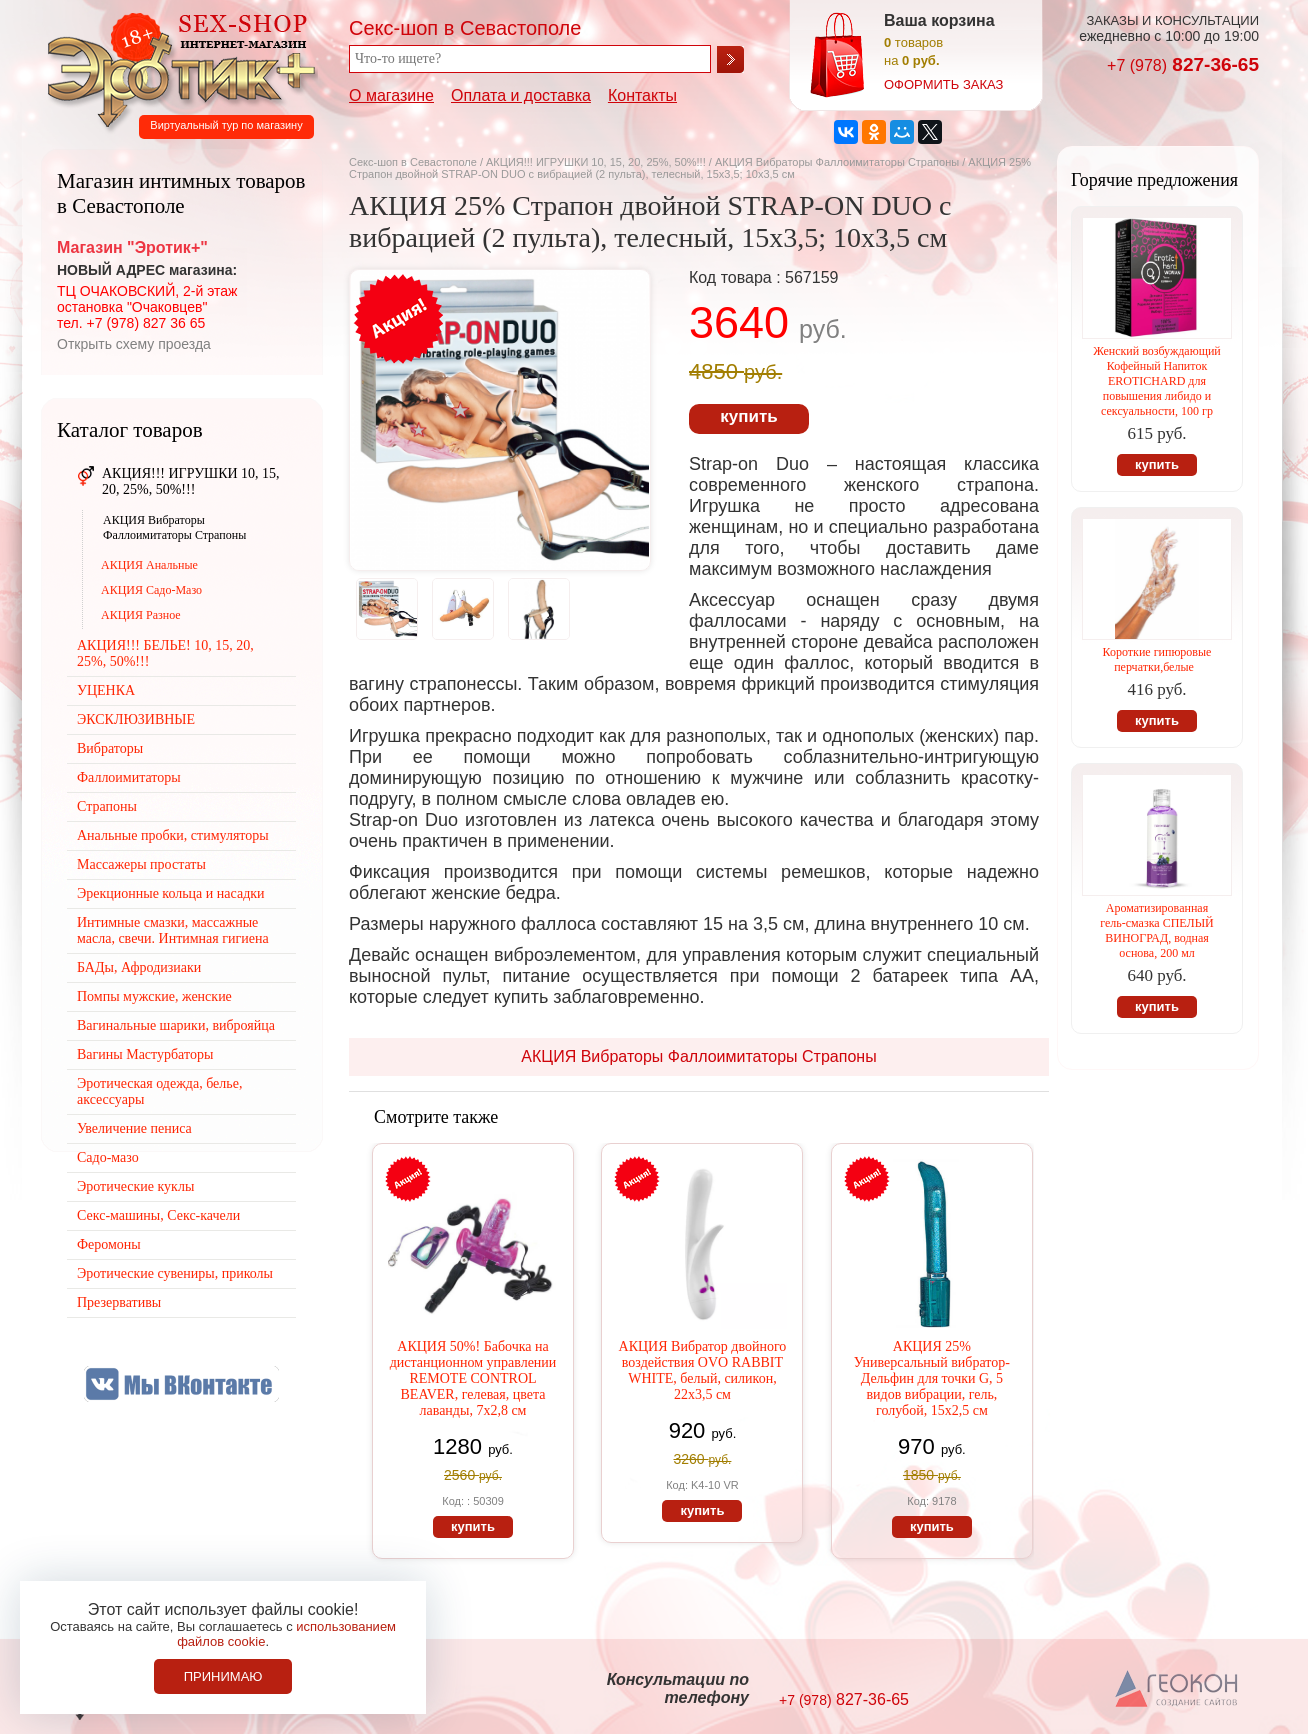 The image size is (1308, 1734). I want to click on АКЦИЯ!!! БЕЛЬЕ! 10, 15, 20, 25%, 50%!!!, so click(165, 653).